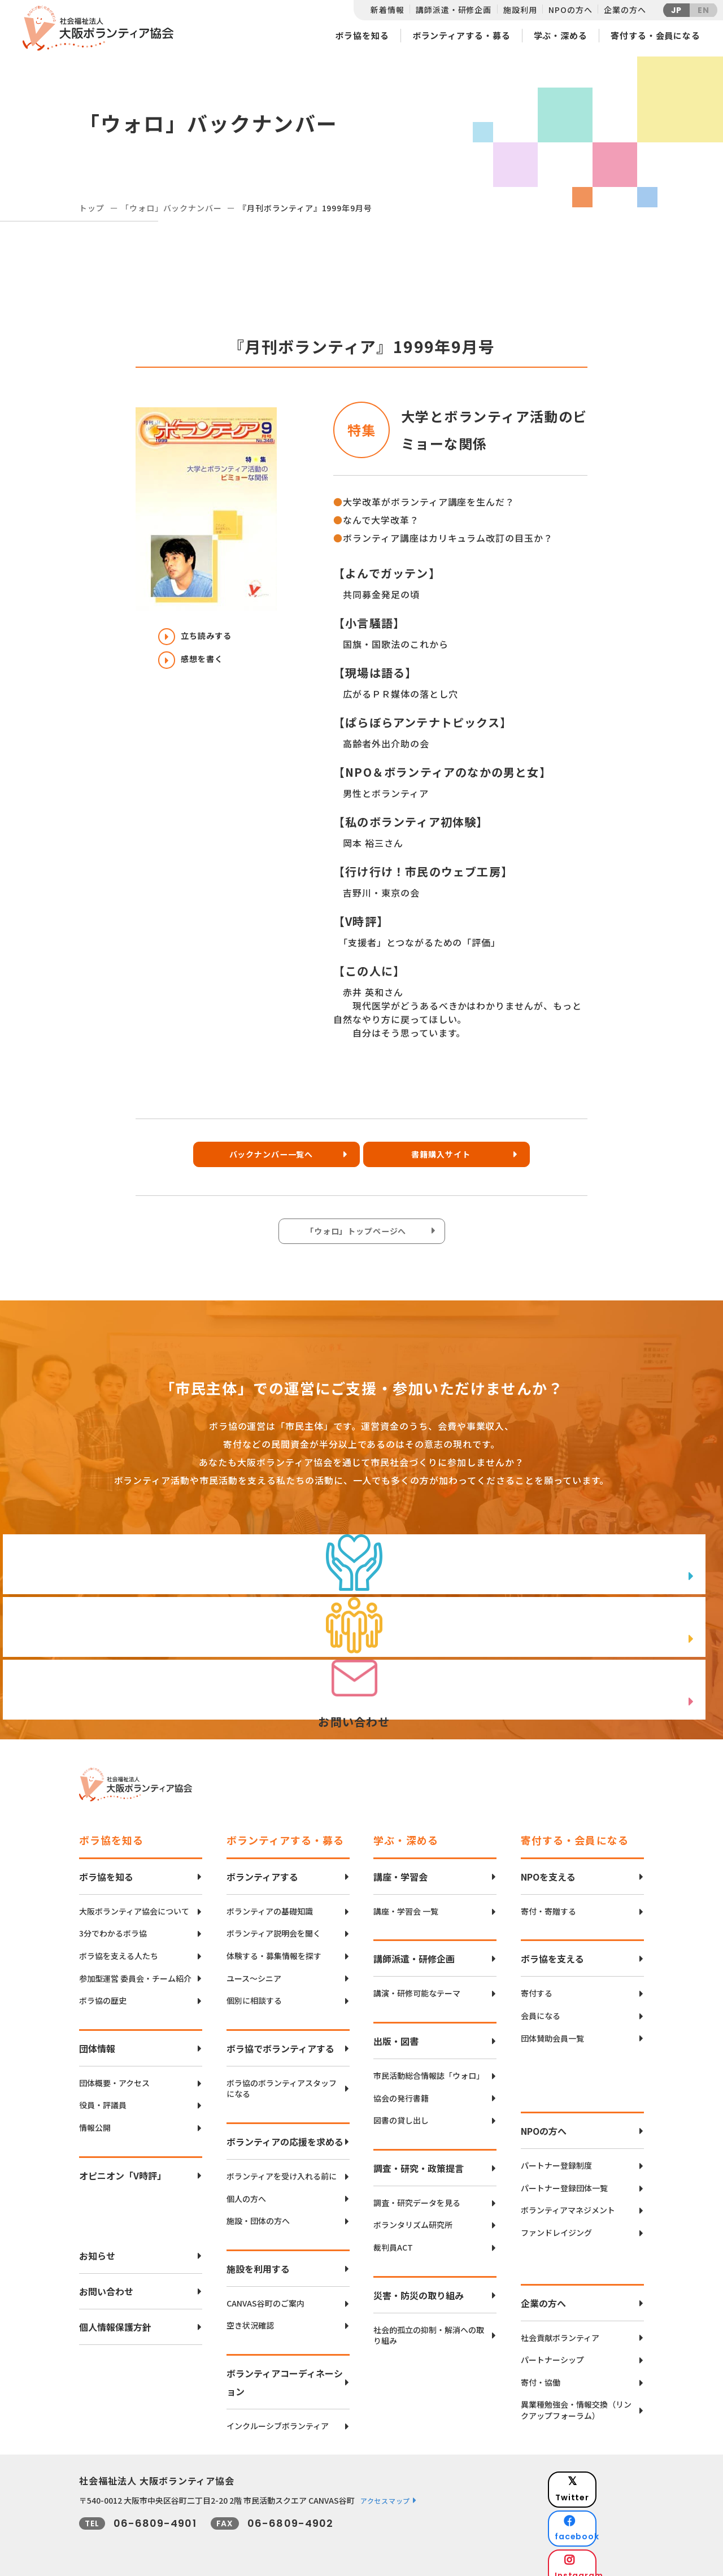 This screenshot has height=2576, width=723. What do you see at coordinates (274, 1923) in the screenshot?
I see `ボランティア説明会を聞く` at bounding box center [274, 1923].